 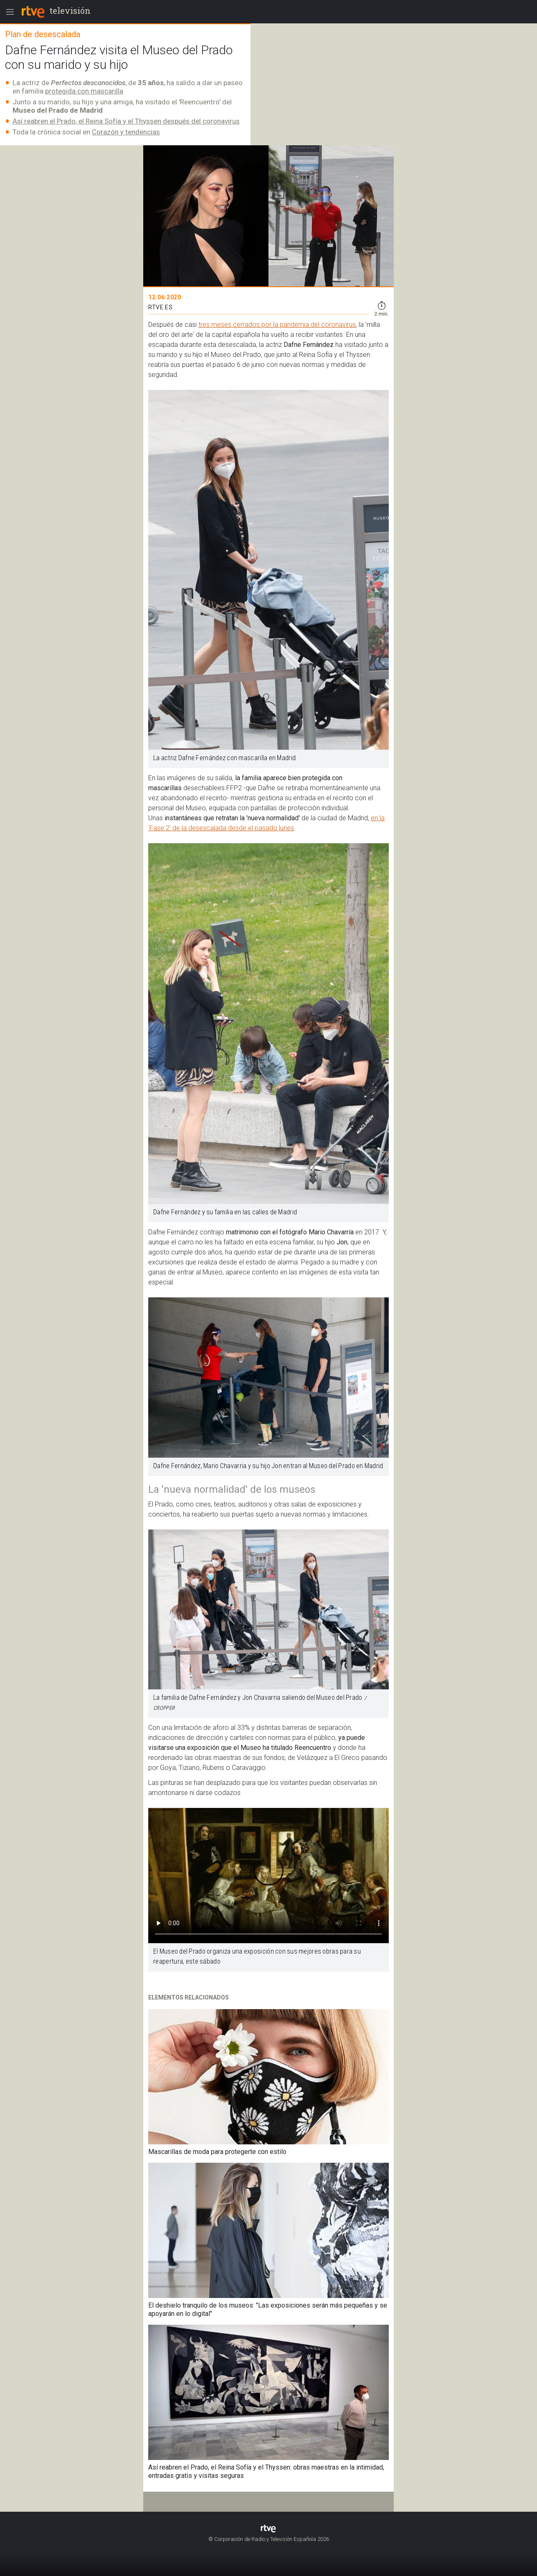 I want to click on Así reabren el Prado, el Reina Sofía y el Thyssen después del coronavirus, so click(x=126, y=121).